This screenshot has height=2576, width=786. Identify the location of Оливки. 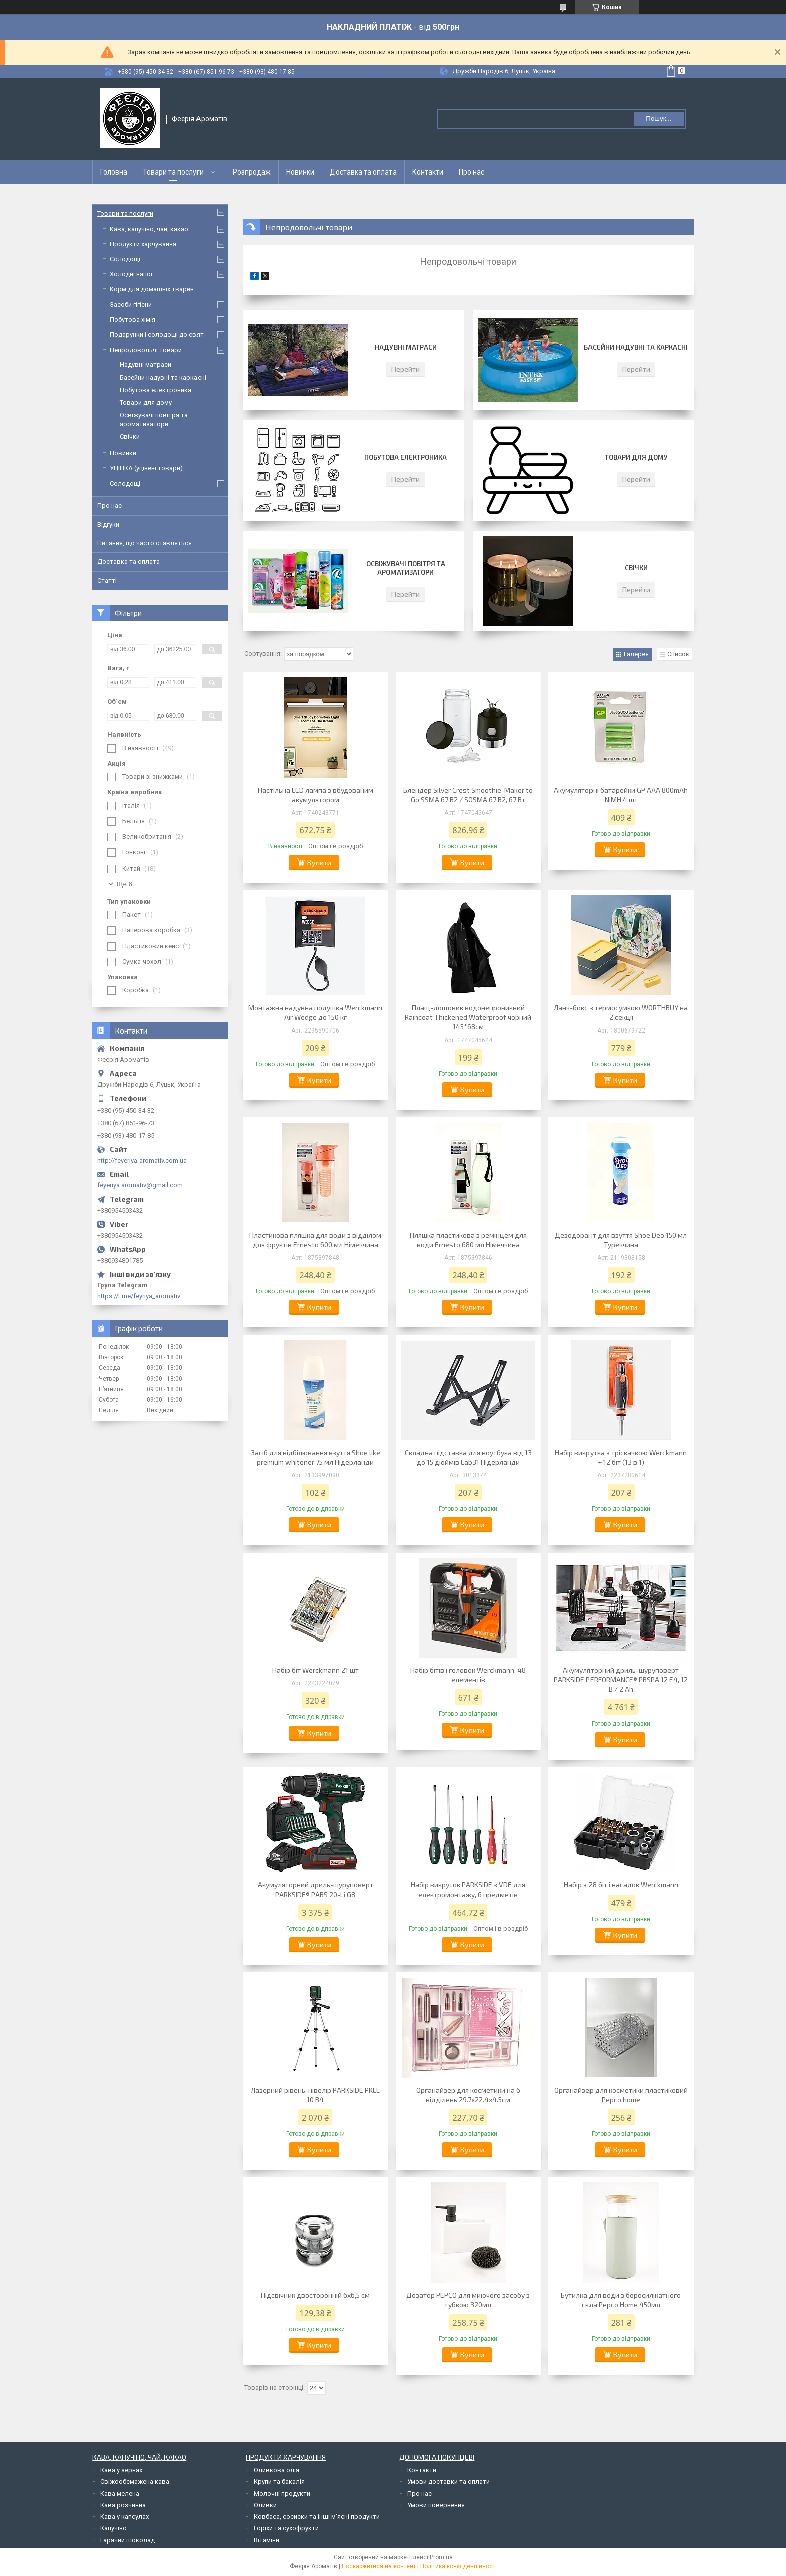
(265, 2505).